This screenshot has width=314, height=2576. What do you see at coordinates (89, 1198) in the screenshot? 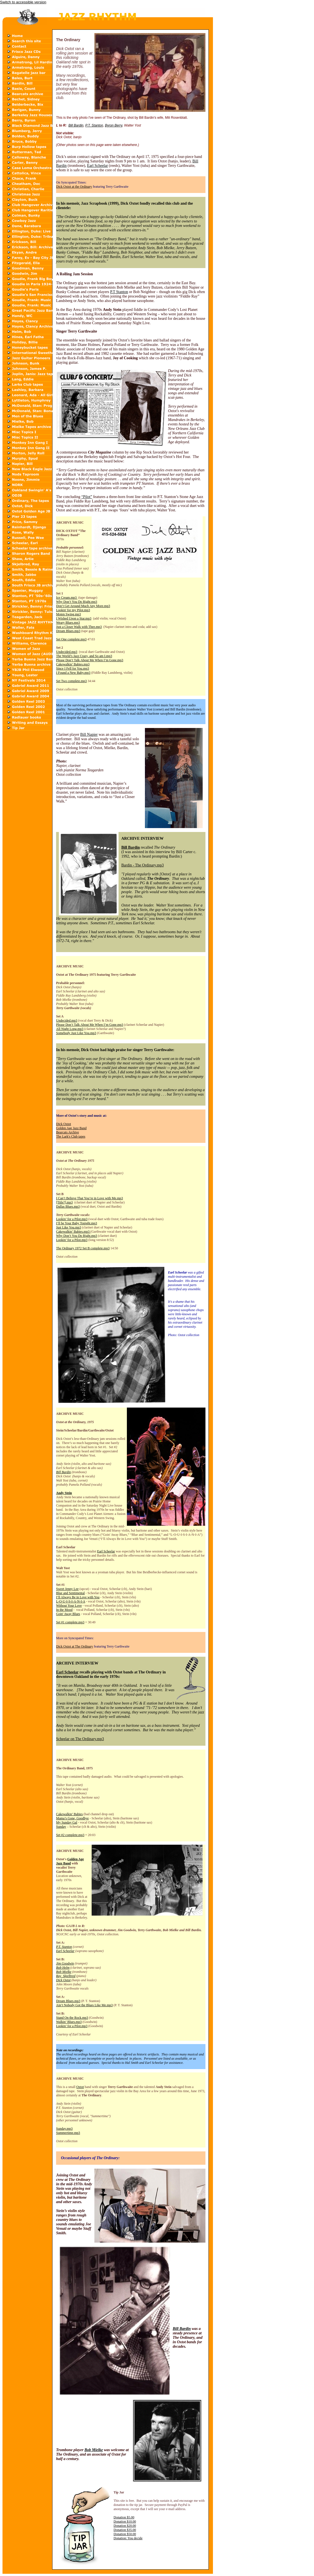
I see `I Can’t Believe That You’re in Love with Me.mp3` at bounding box center [89, 1198].